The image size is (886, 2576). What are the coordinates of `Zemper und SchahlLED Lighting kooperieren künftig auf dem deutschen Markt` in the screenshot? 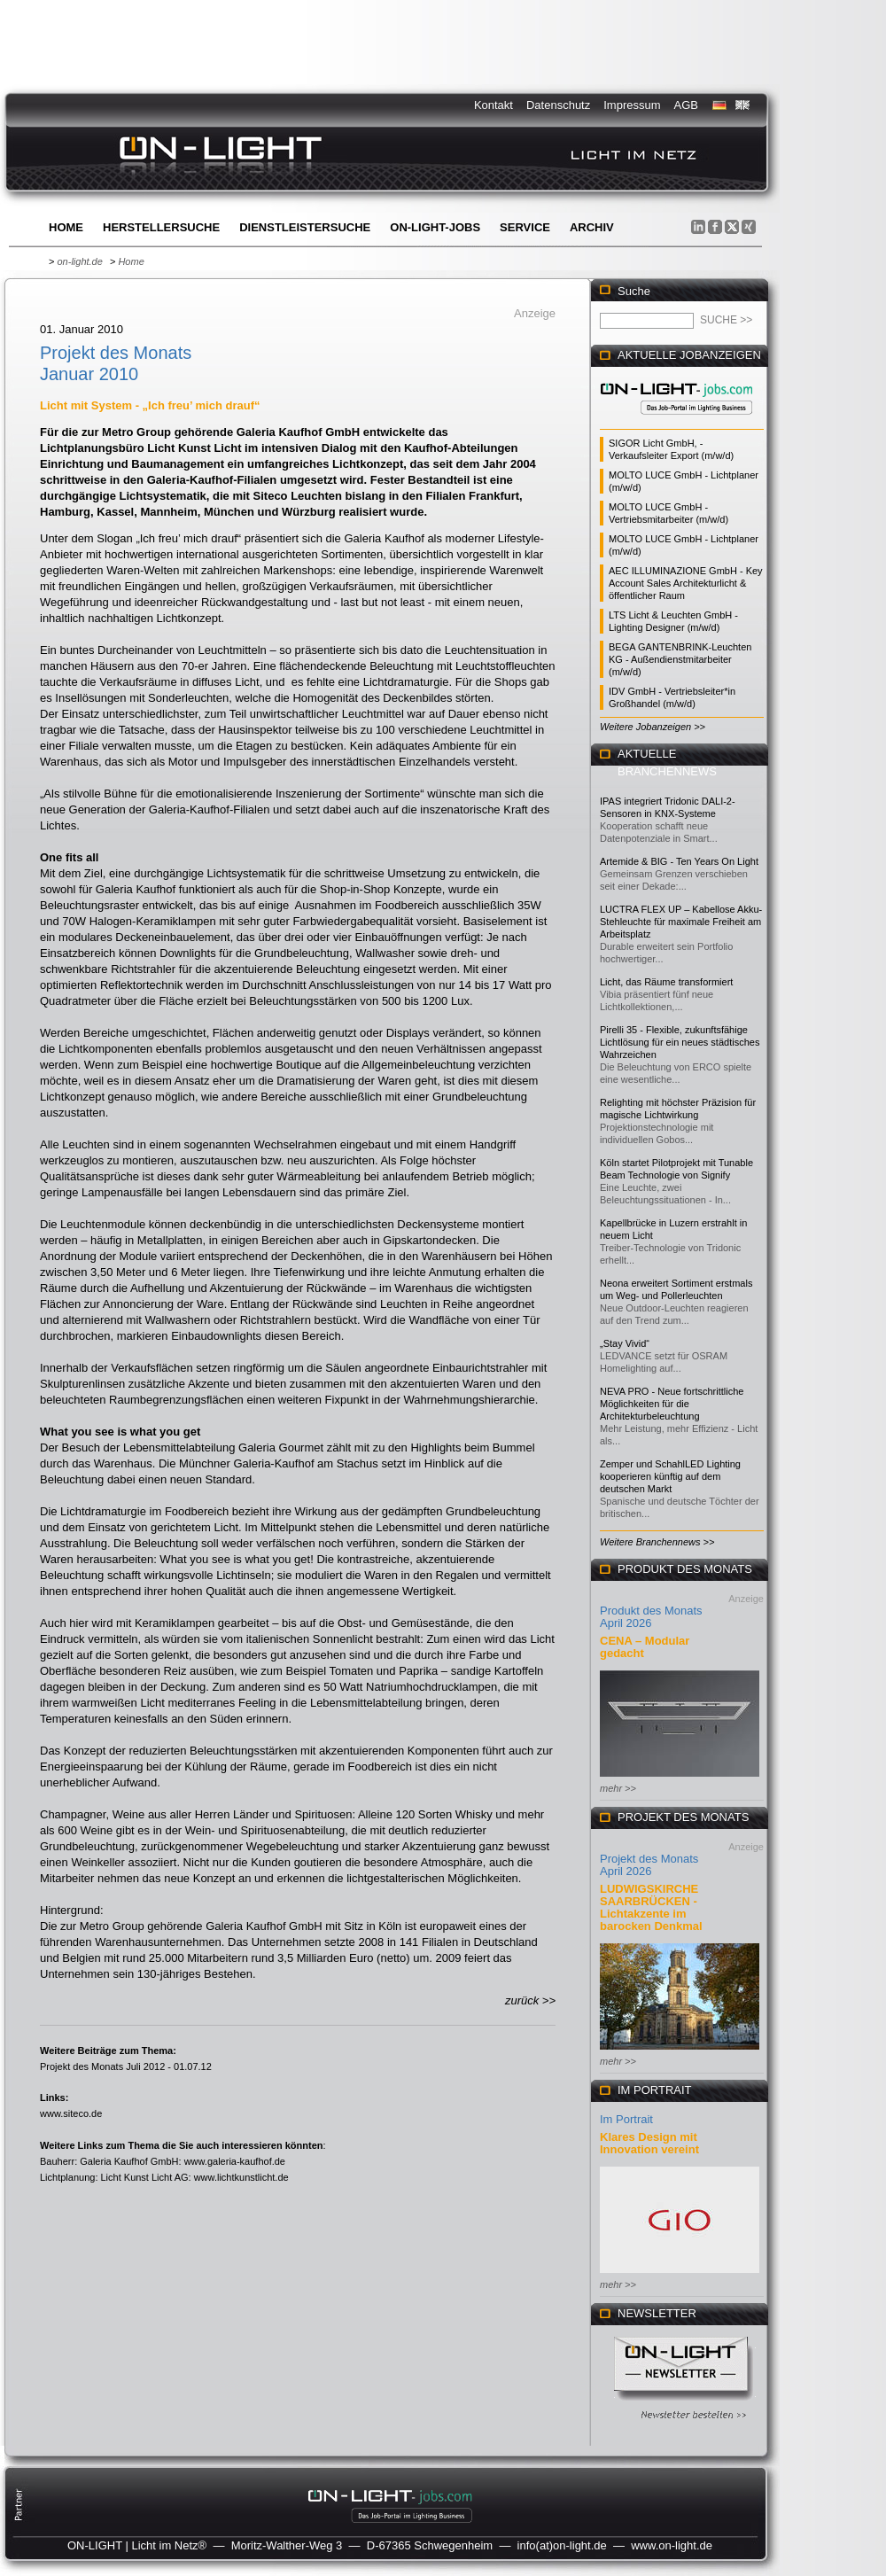 It's located at (670, 1476).